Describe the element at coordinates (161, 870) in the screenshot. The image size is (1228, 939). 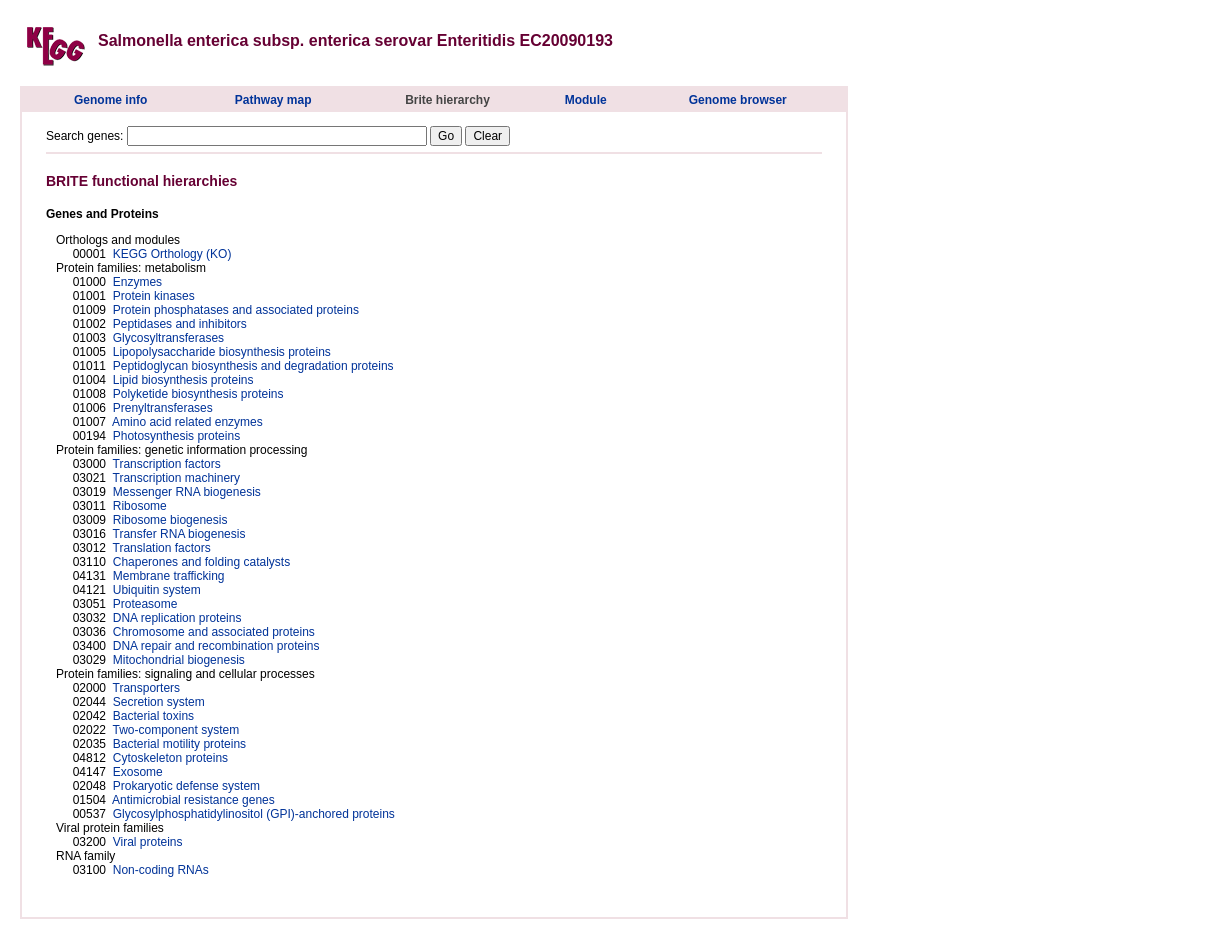
I see `Non-coding RNAs` at that location.